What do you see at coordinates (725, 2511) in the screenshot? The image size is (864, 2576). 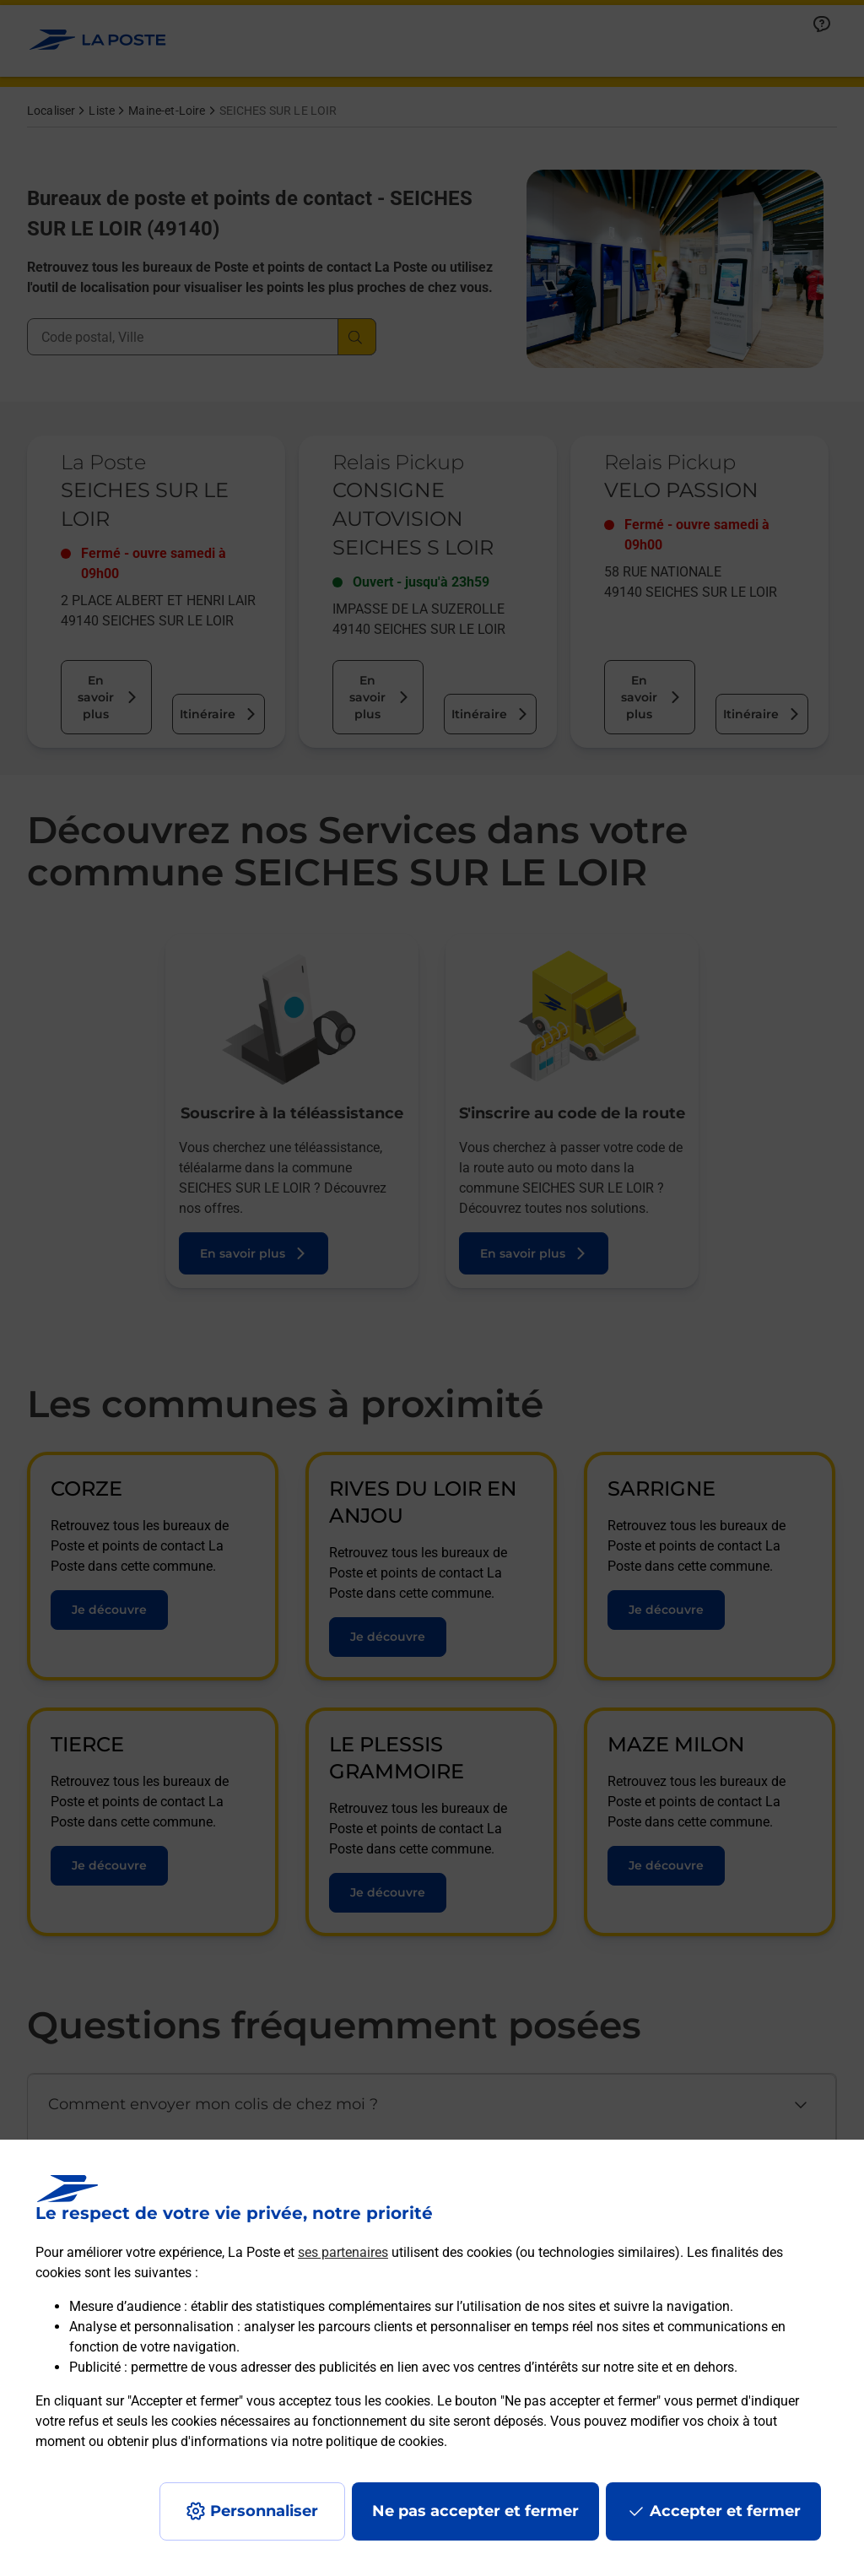 I see `Accepter et fermer [Continuer sans accepter les paramètres de confidentialité proposés]` at bounding box center [725, 2511].